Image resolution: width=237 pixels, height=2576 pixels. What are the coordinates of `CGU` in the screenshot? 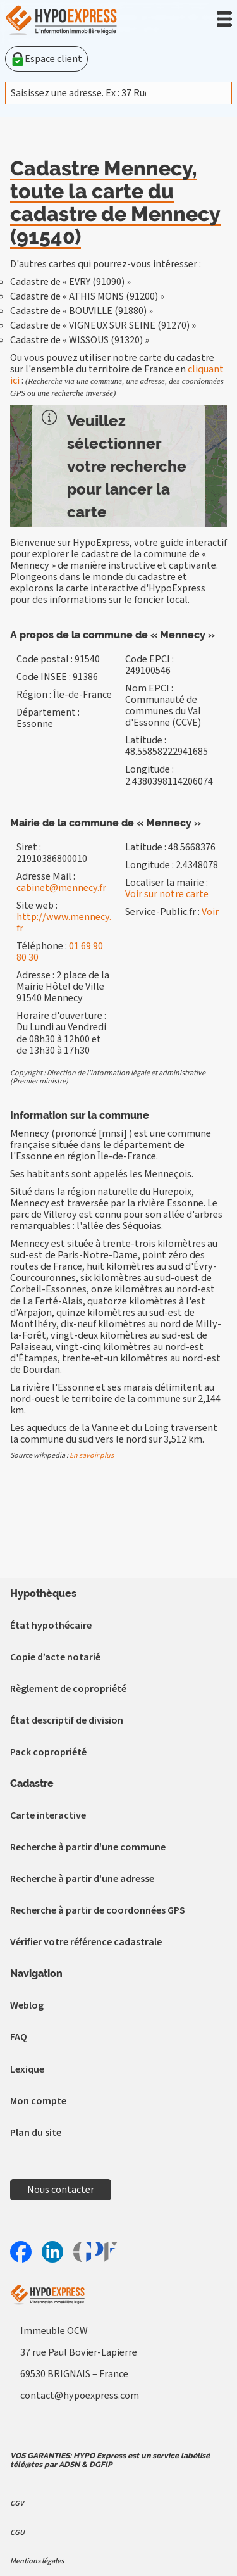 It's located at (17, 2532).